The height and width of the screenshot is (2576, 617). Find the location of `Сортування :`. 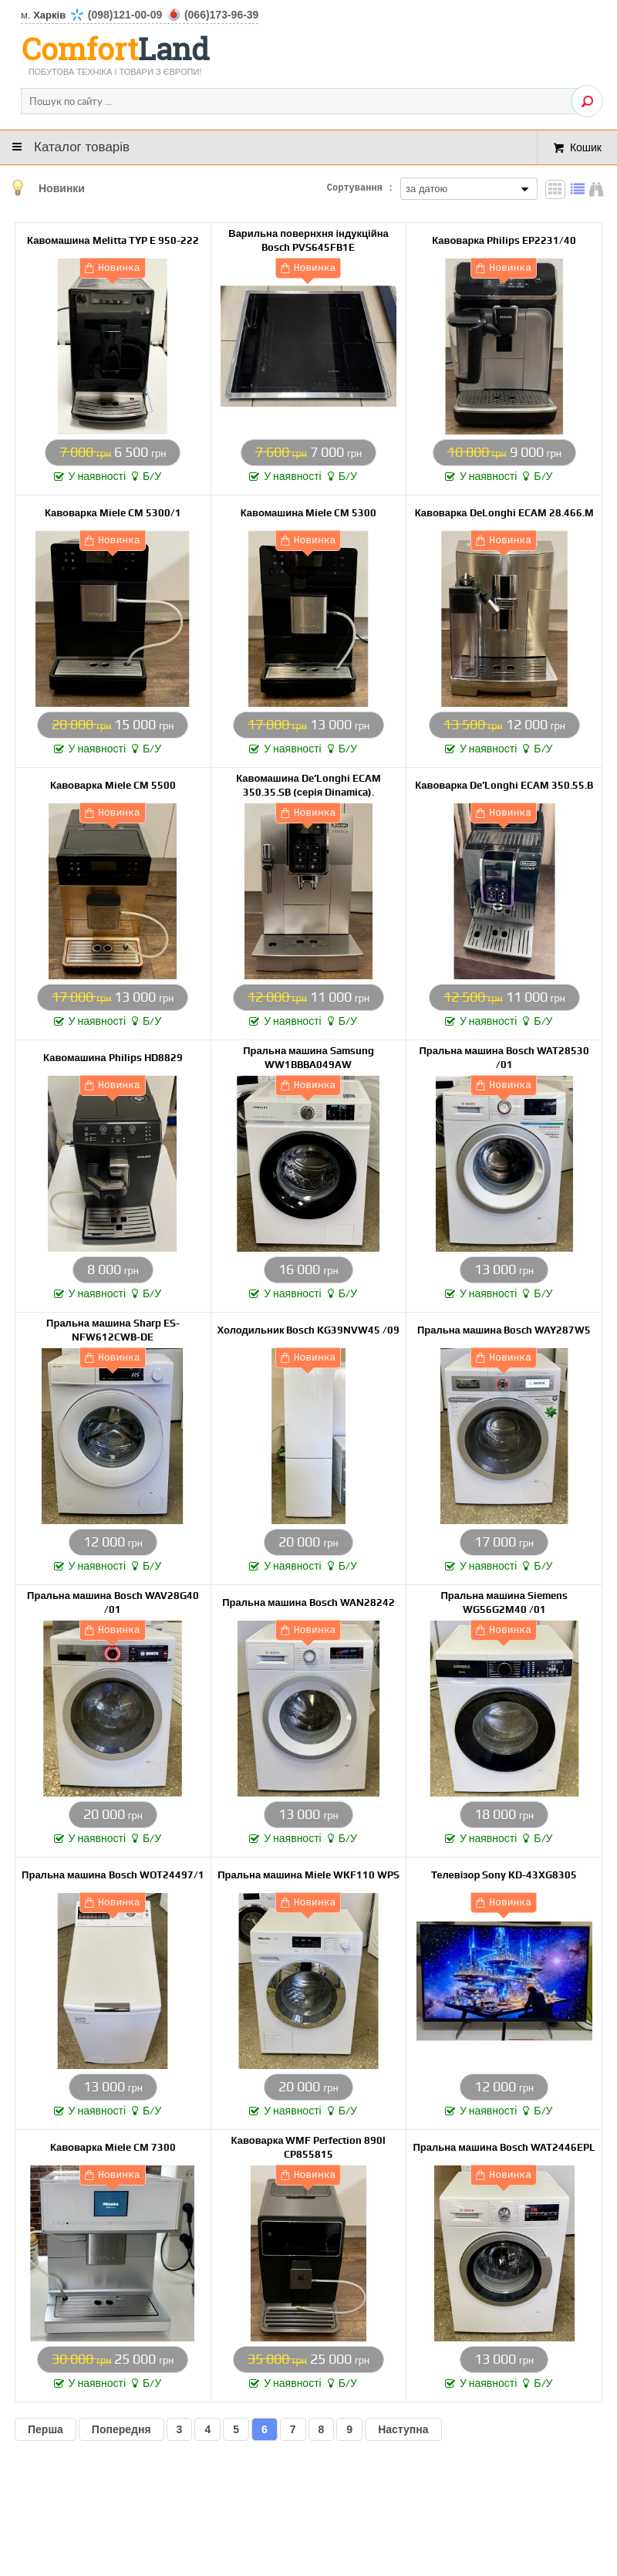

Сортування : is located at coordinates (360, 188).